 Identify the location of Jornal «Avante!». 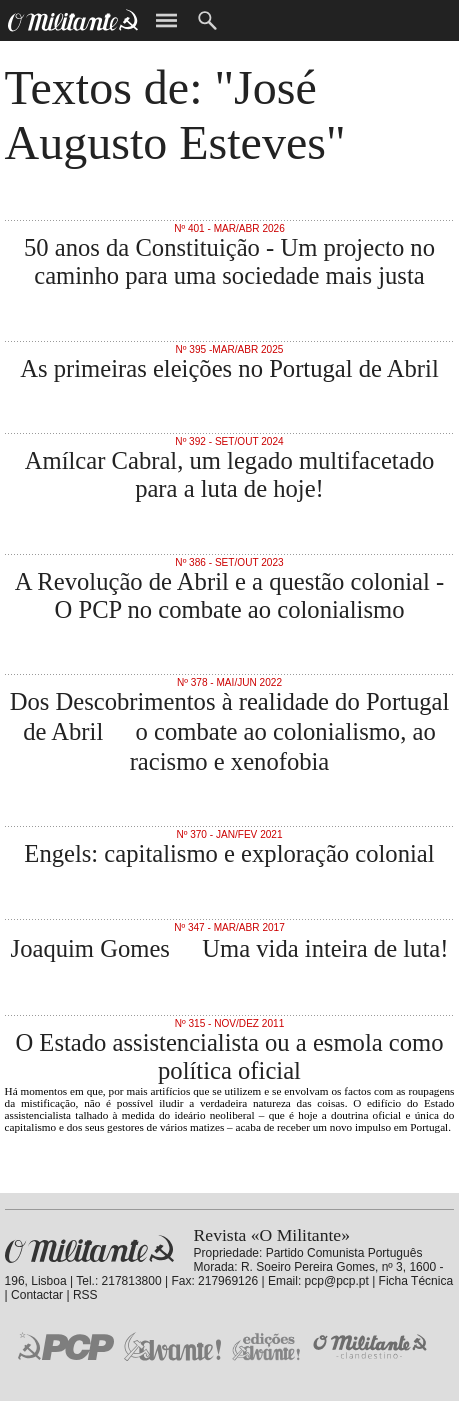
(172, 1346).